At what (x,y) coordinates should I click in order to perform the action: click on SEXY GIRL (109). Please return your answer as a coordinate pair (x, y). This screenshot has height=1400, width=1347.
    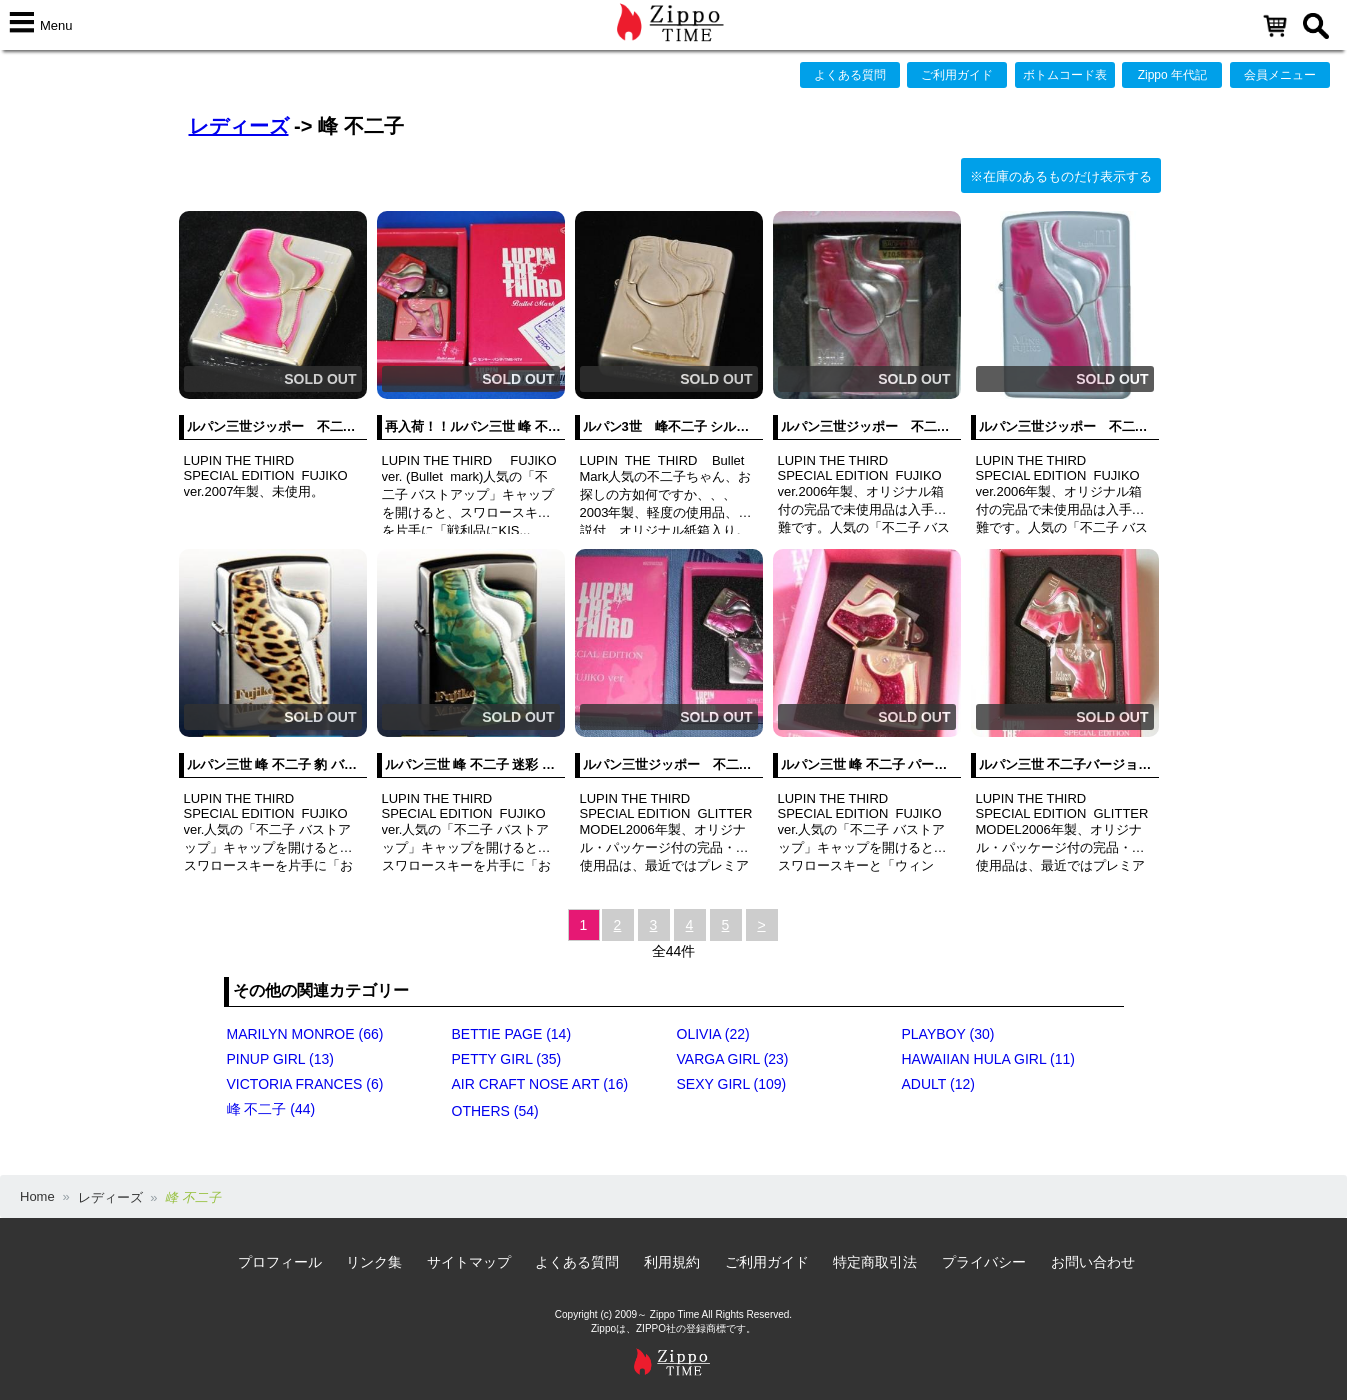
    Looking at the image, I should click on (732, 1084).